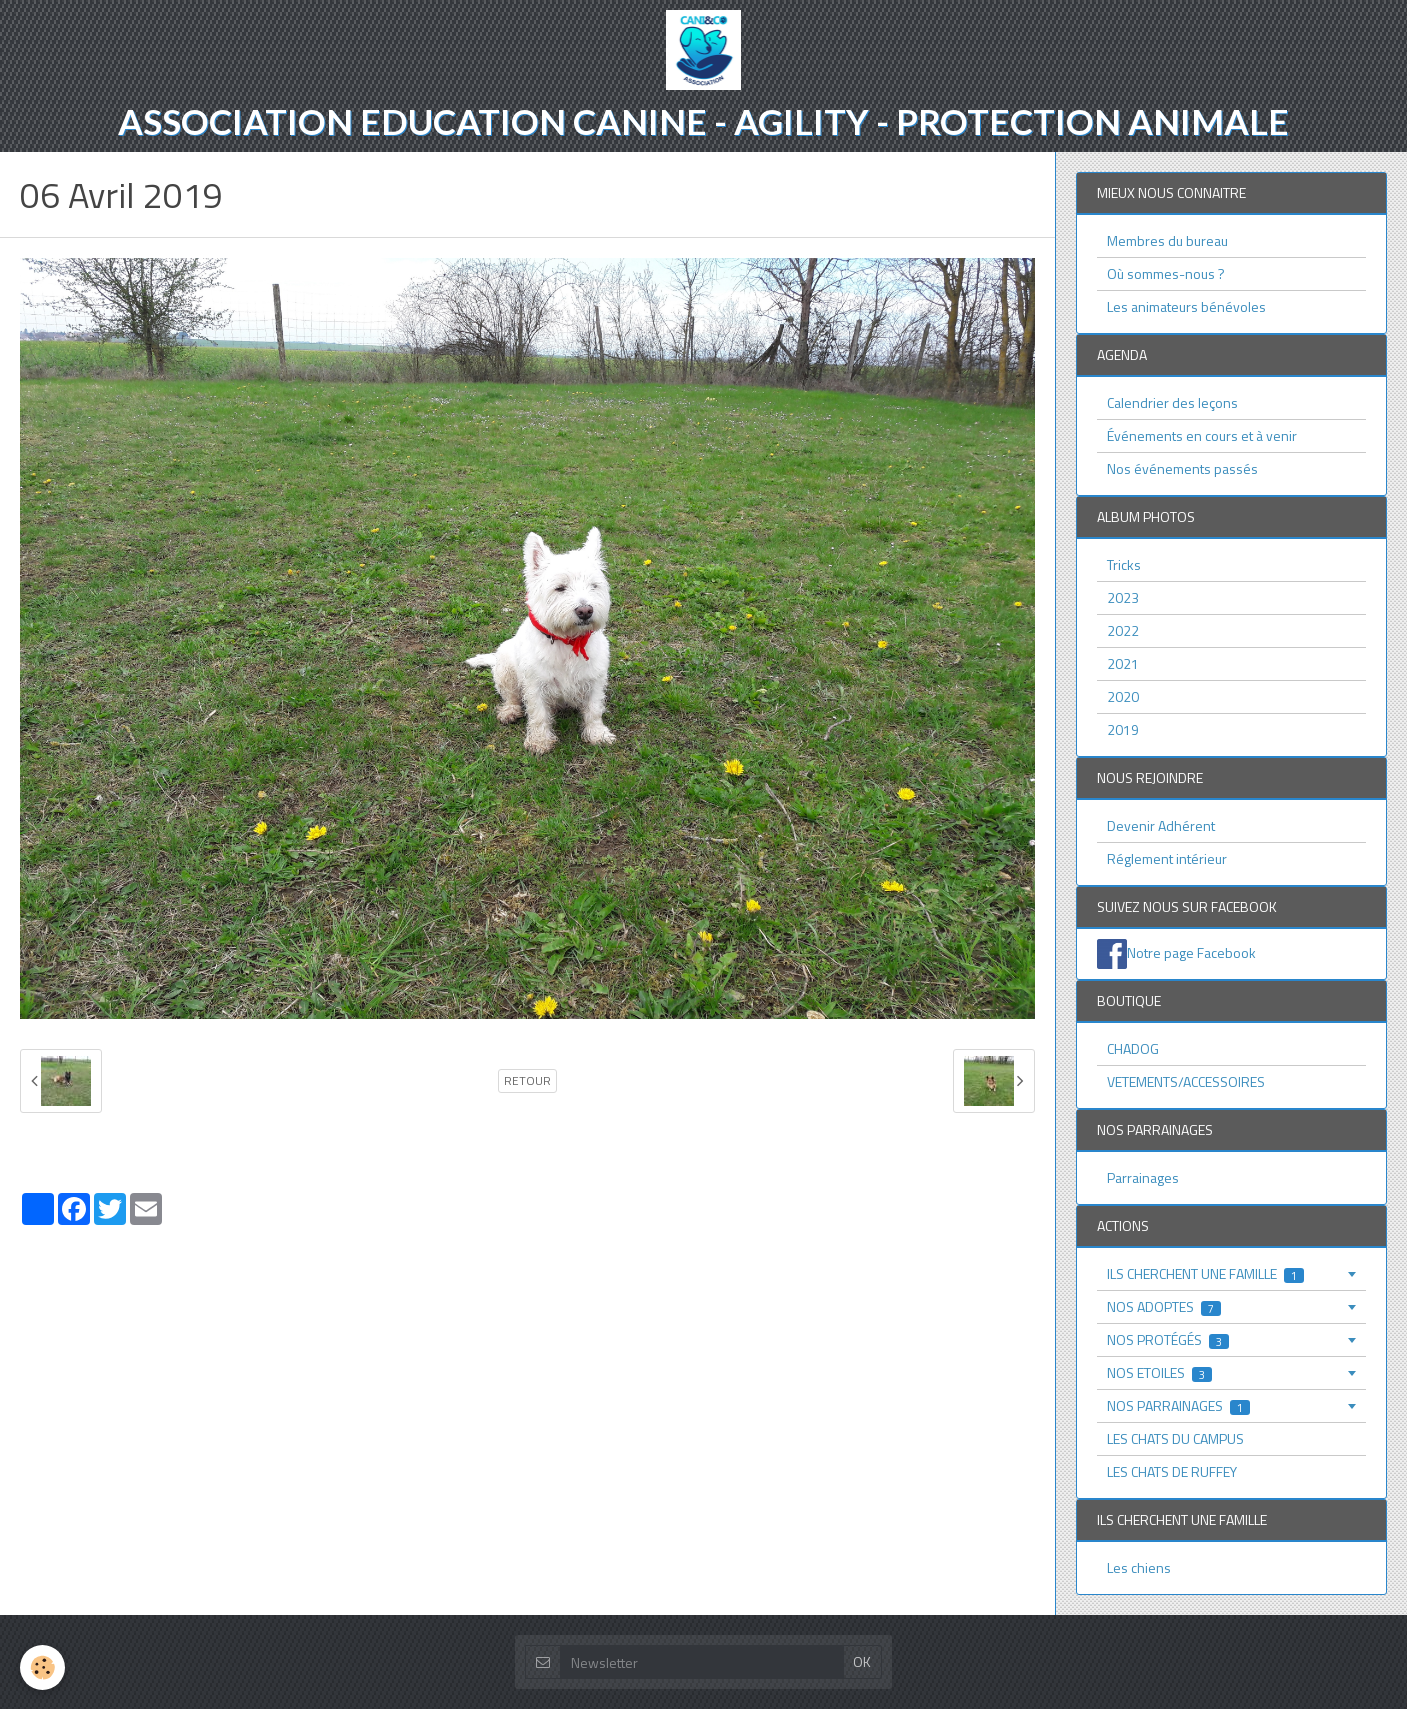 This screenshot has height=1709, width=1407. Describe the element at coordinates (1202, 435) in the screenshot. I see `Événements en cours et à venir` at that location.